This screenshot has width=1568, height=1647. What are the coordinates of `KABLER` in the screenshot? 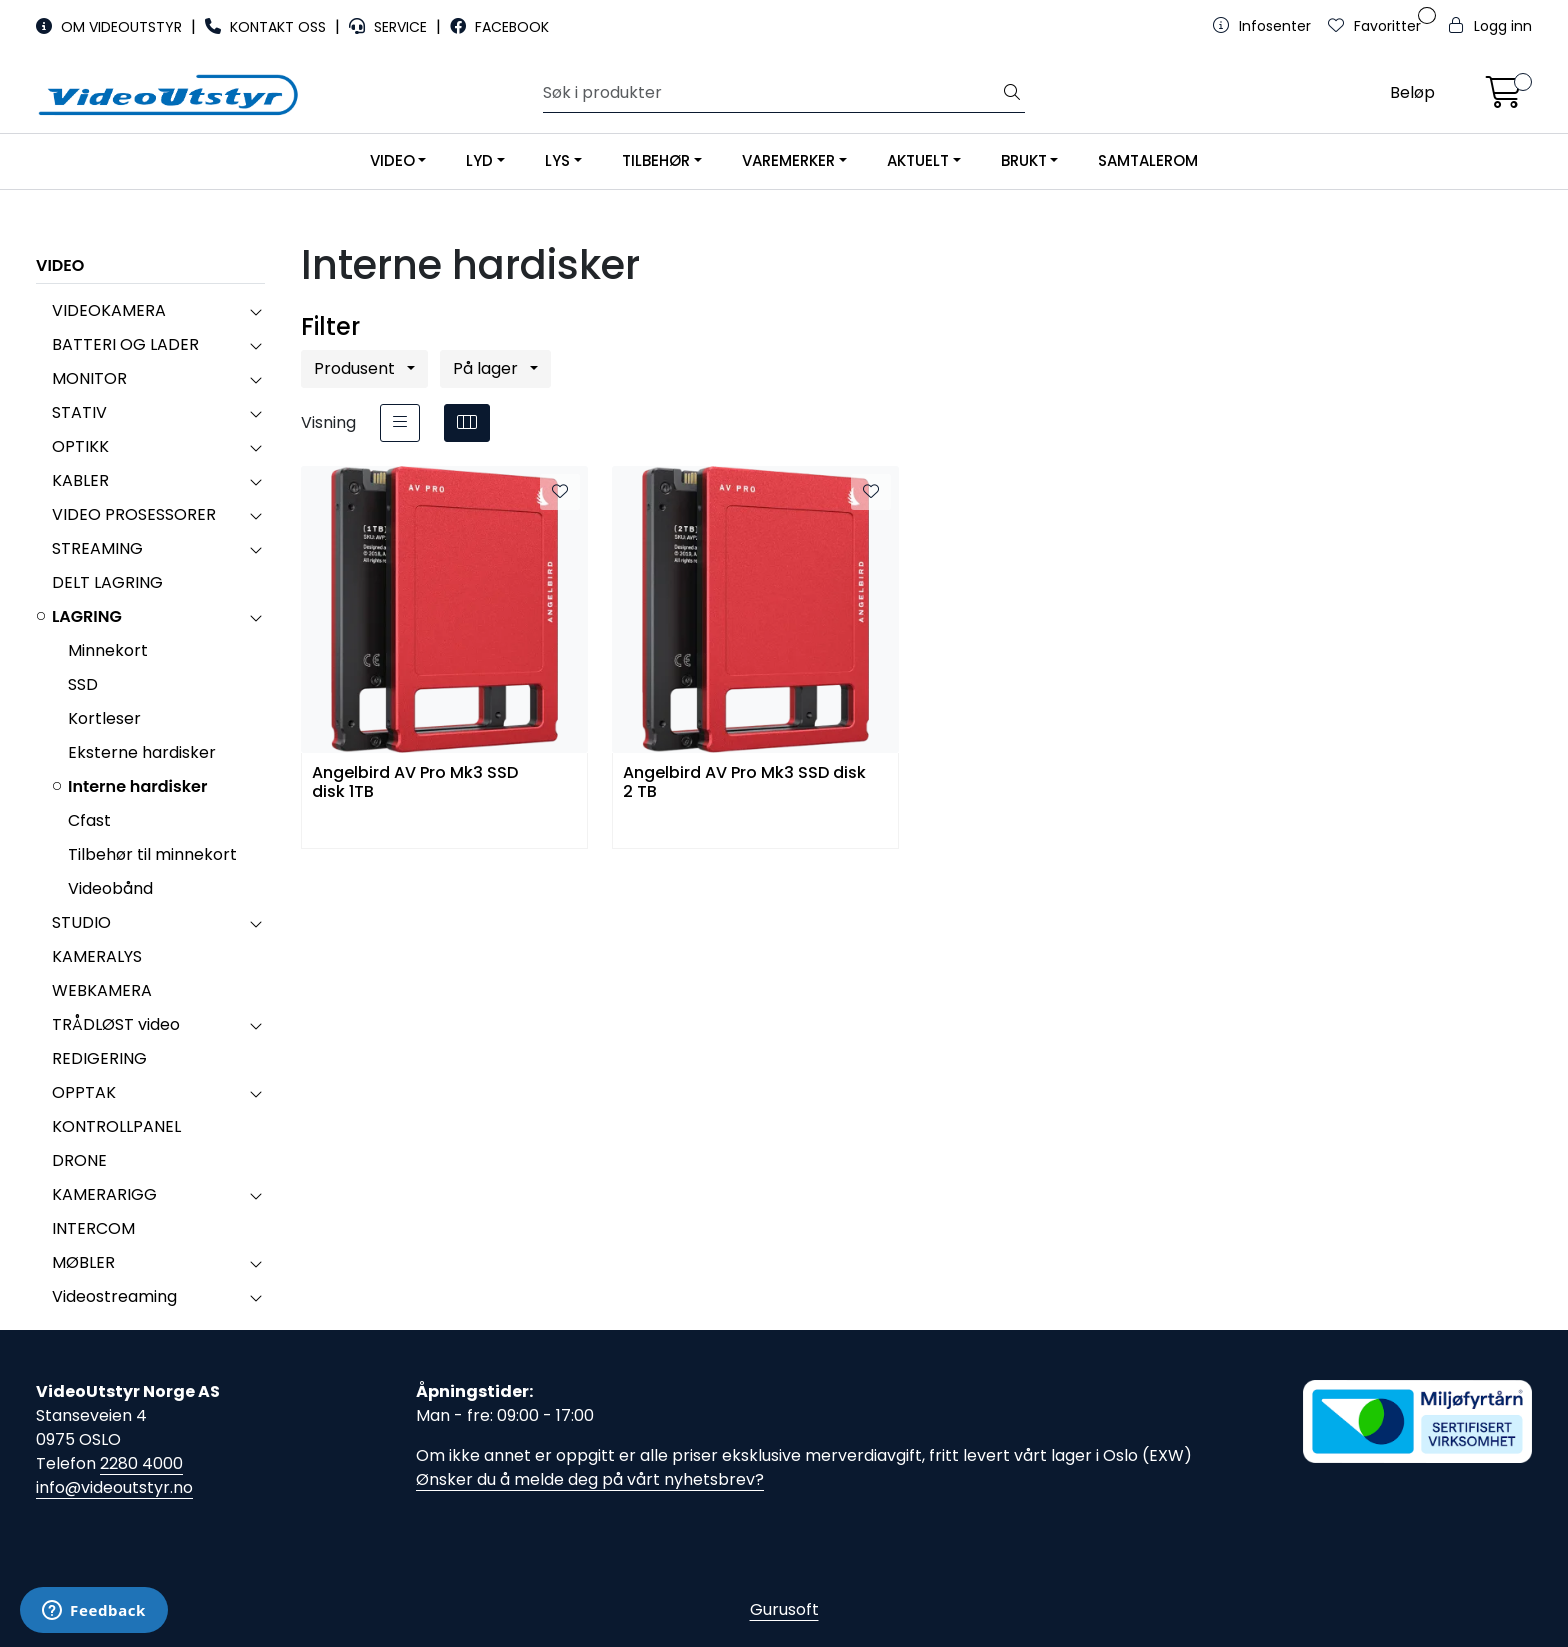 It's located at (80, 480).